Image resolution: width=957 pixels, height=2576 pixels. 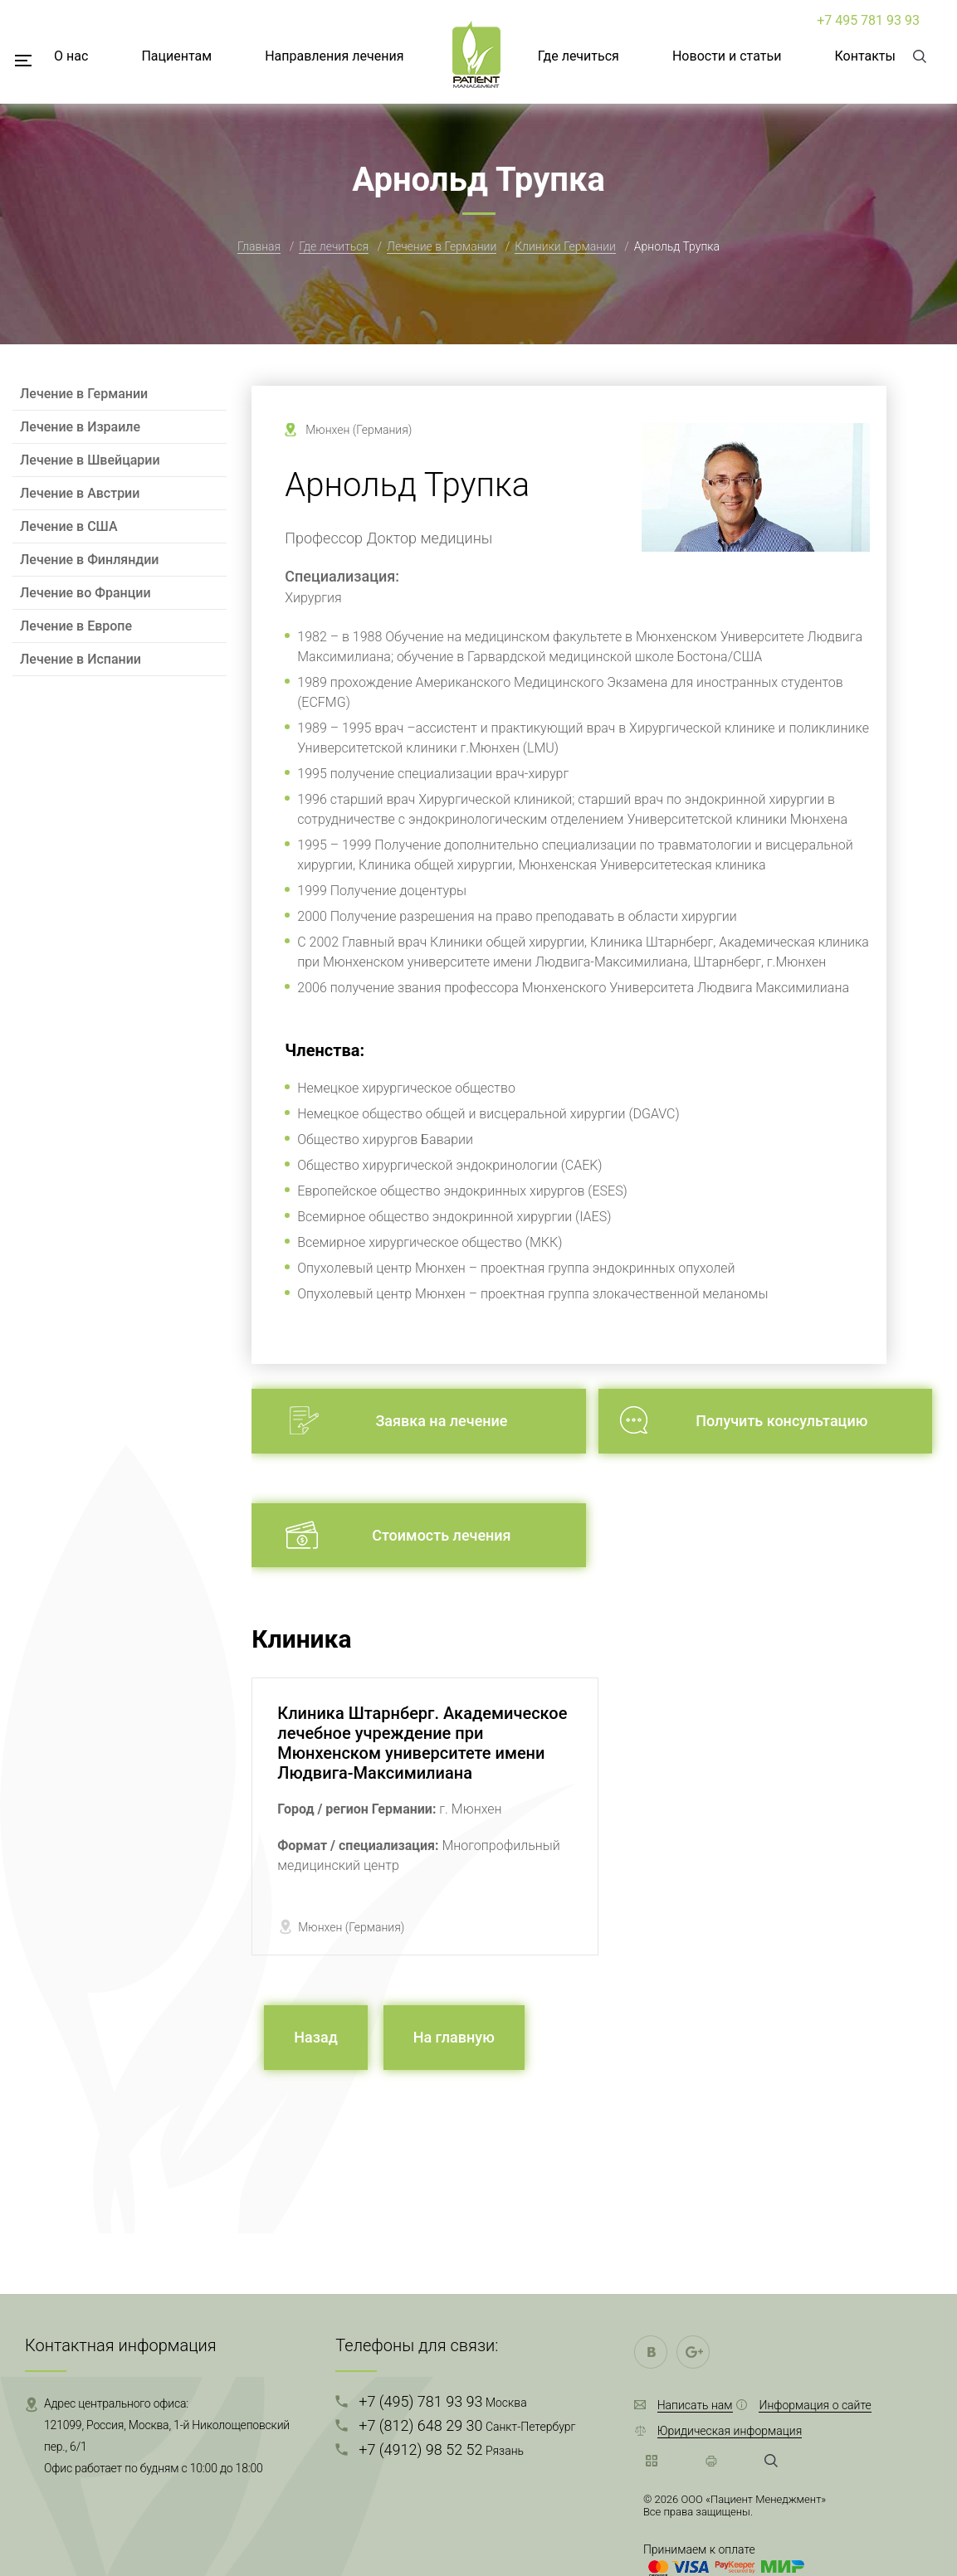 I want to click on Направления лечения, so click(x=334, y=56).